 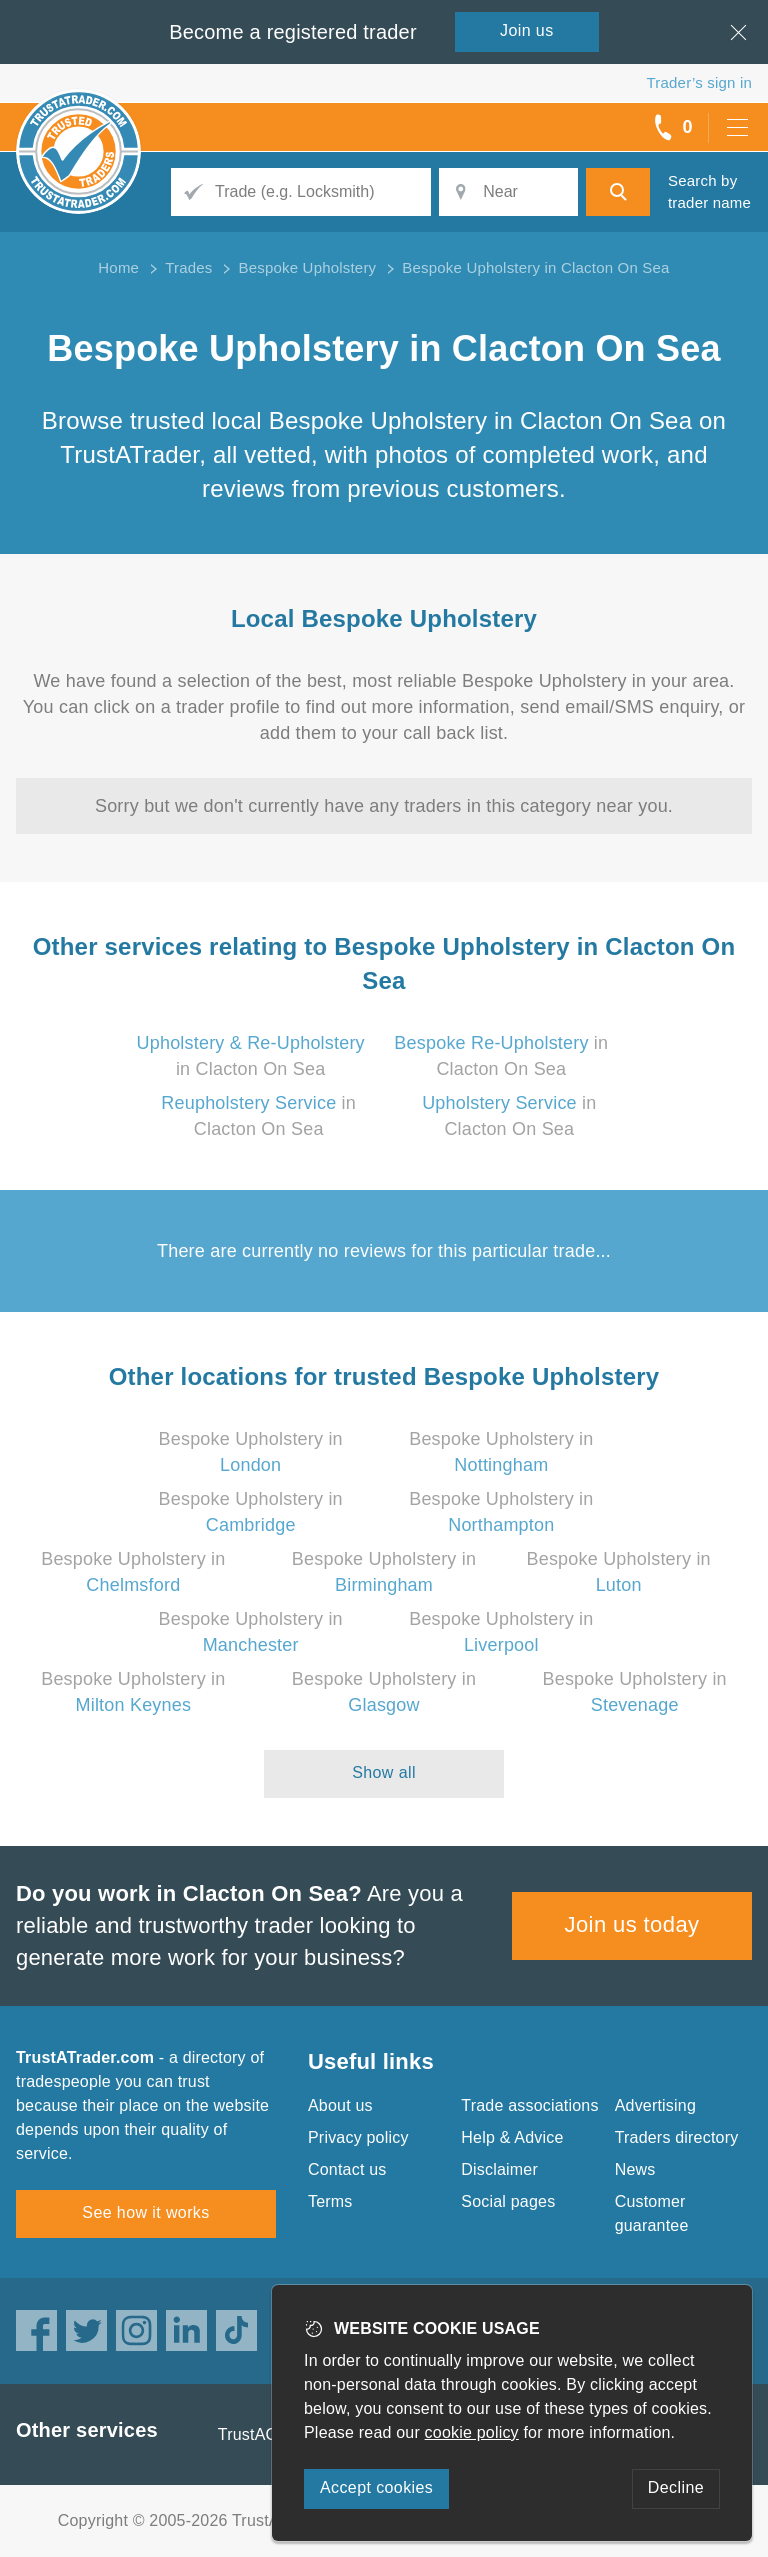 I want to click on Disclaimer, so click(x=499, y=2169).